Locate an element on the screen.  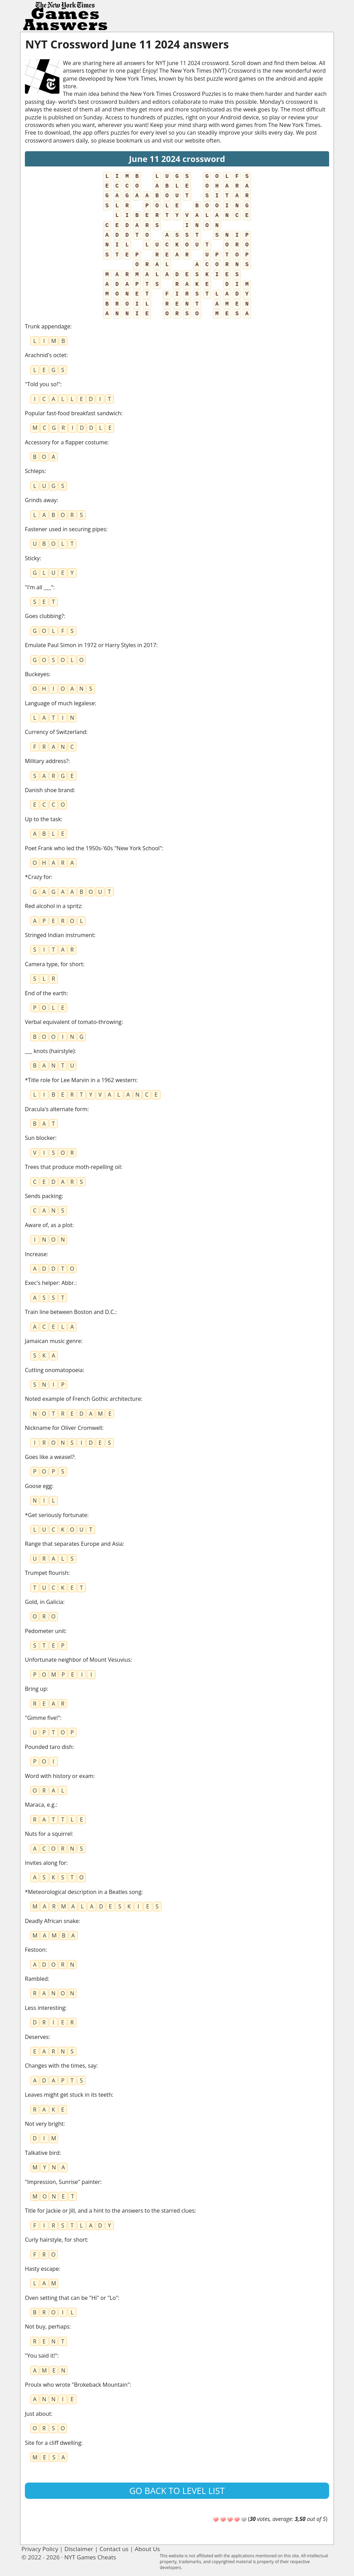
Deadly African snake is located at coordinates (52, 1921).